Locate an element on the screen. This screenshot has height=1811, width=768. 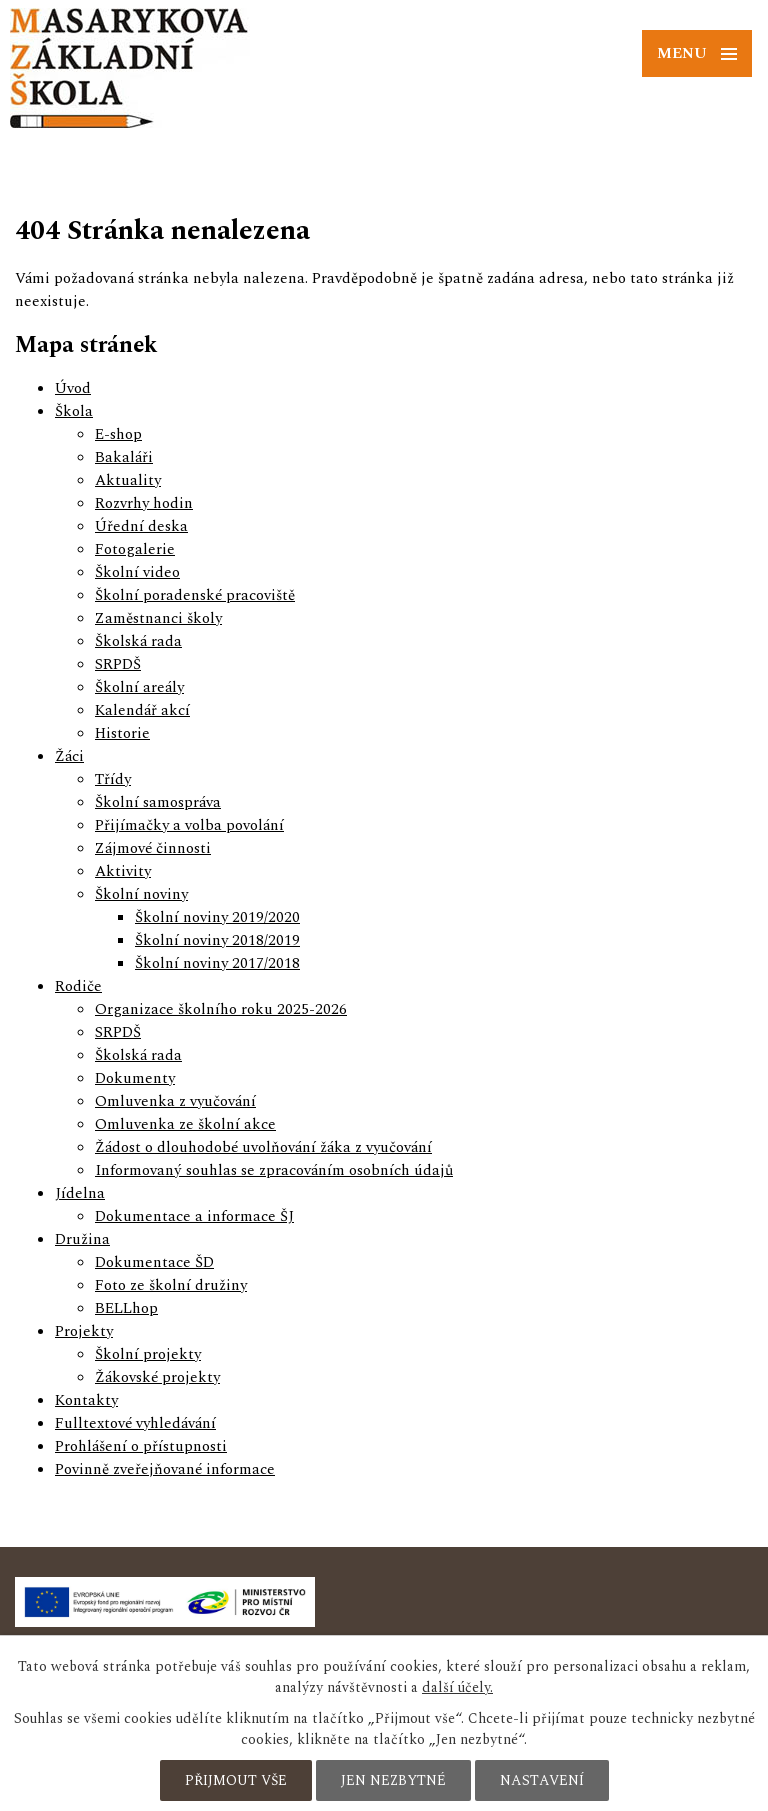
Kontakty is located at coordinates (86, 1400).